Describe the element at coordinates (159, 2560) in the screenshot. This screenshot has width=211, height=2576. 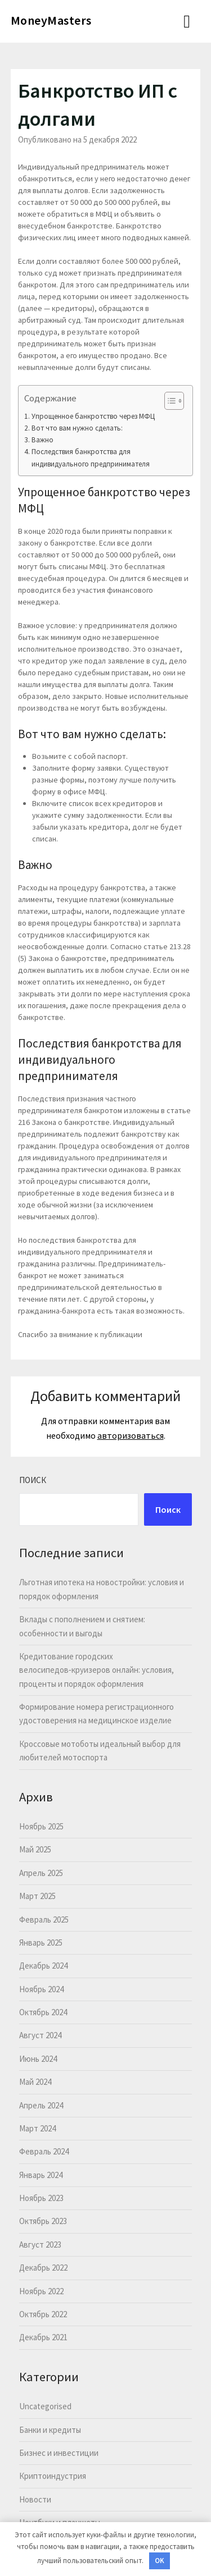
I see `OK` at that location.